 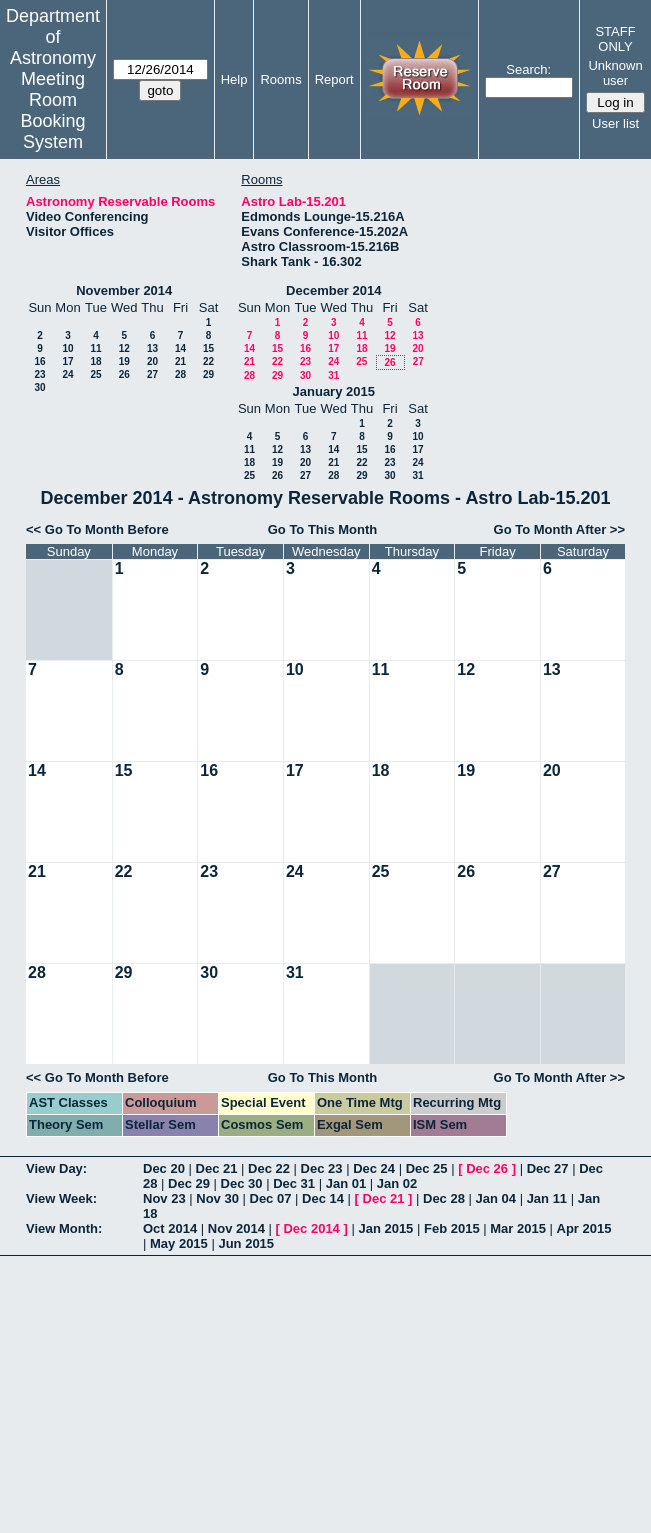 What do you see at coordinates (334, 79) in the screenshot?
I see `Report` at bounding box center [334, 79].